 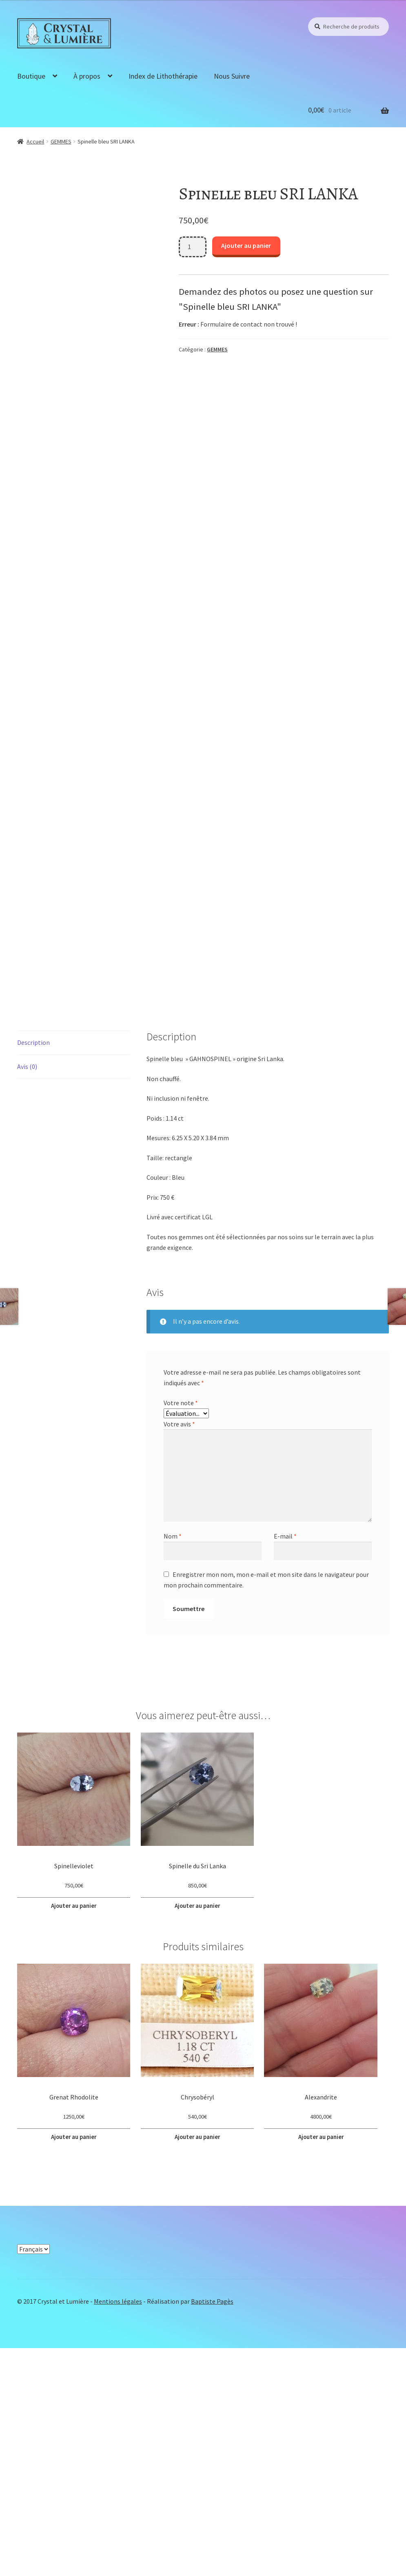 I want to click on À propos, so click(x=86, y=76).